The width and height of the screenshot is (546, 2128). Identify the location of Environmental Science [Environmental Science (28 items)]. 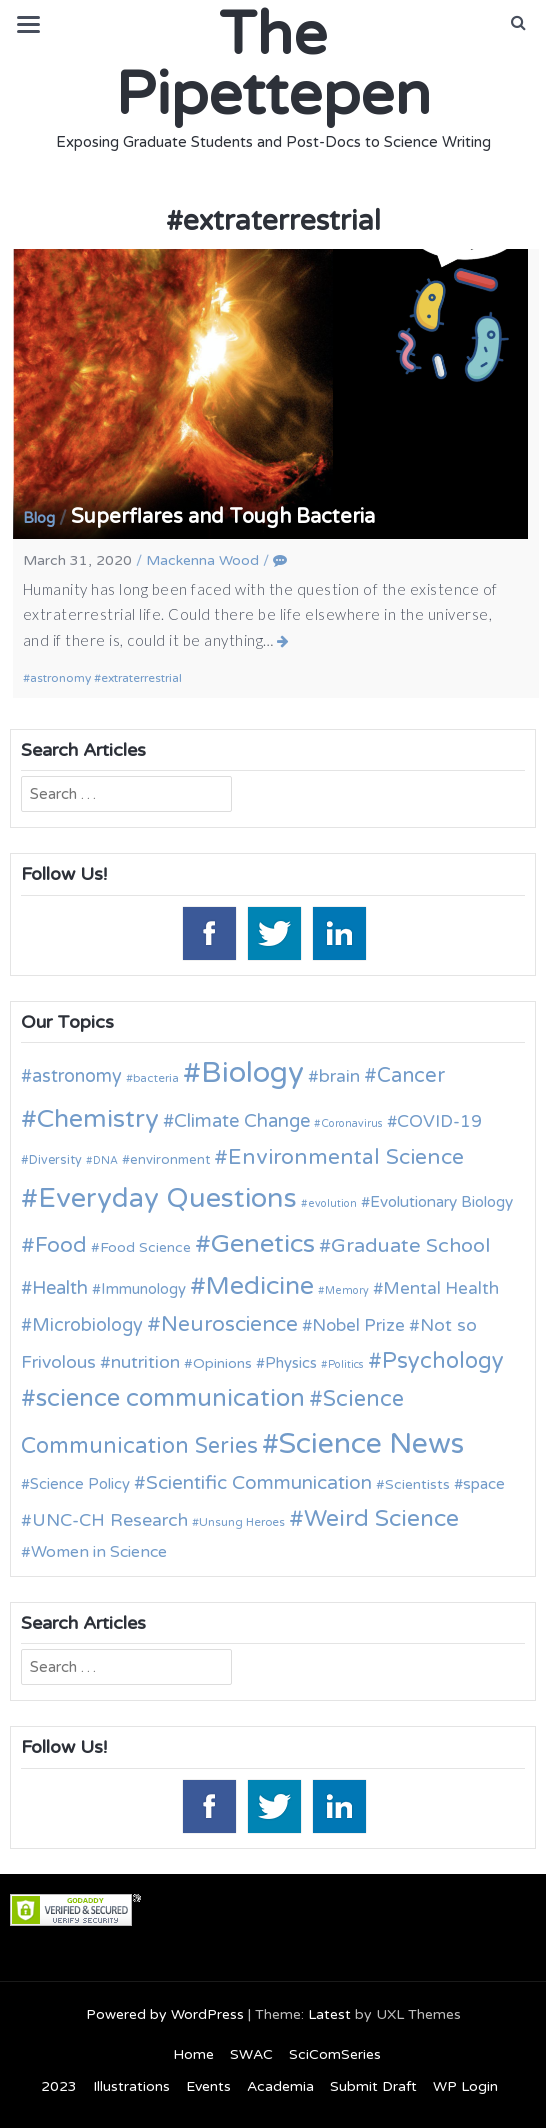
(346, 1157).